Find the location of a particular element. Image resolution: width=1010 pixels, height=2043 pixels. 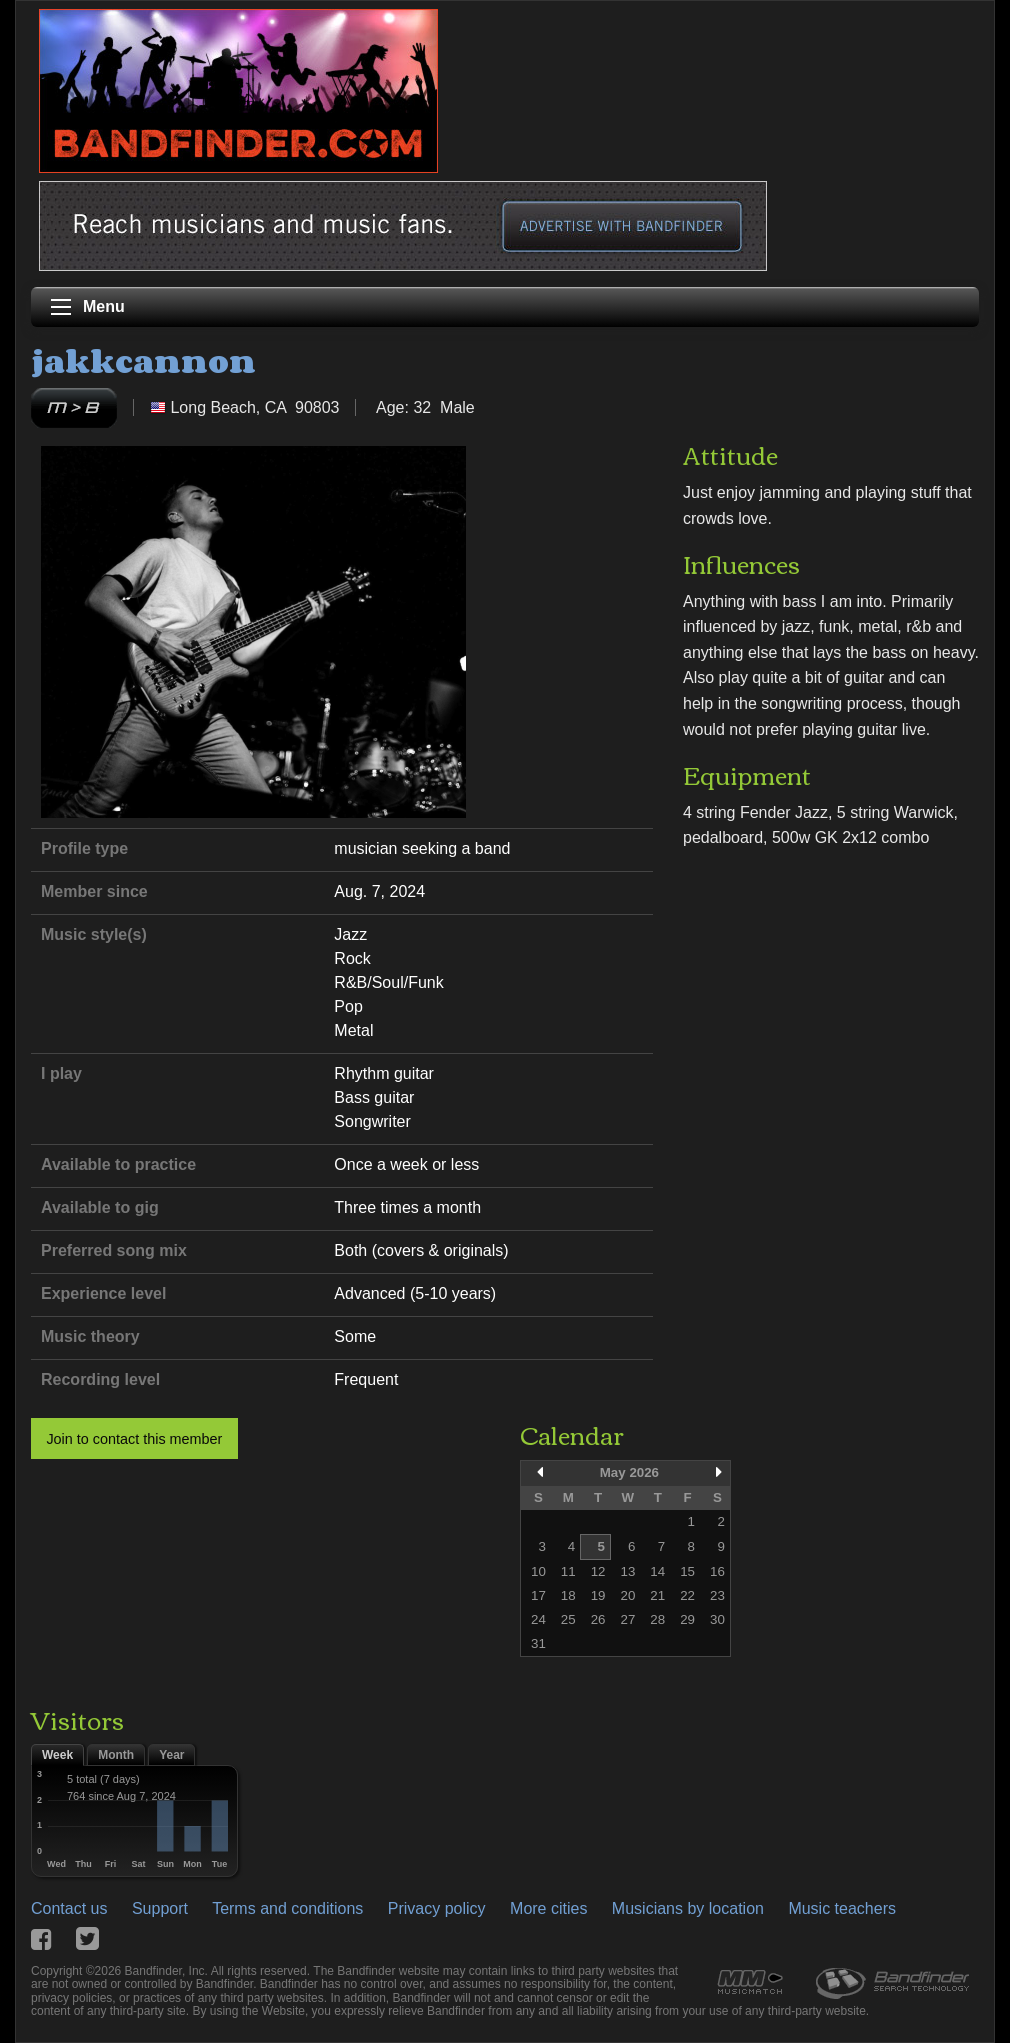

Contact us is located at coordinates (69, 1908).